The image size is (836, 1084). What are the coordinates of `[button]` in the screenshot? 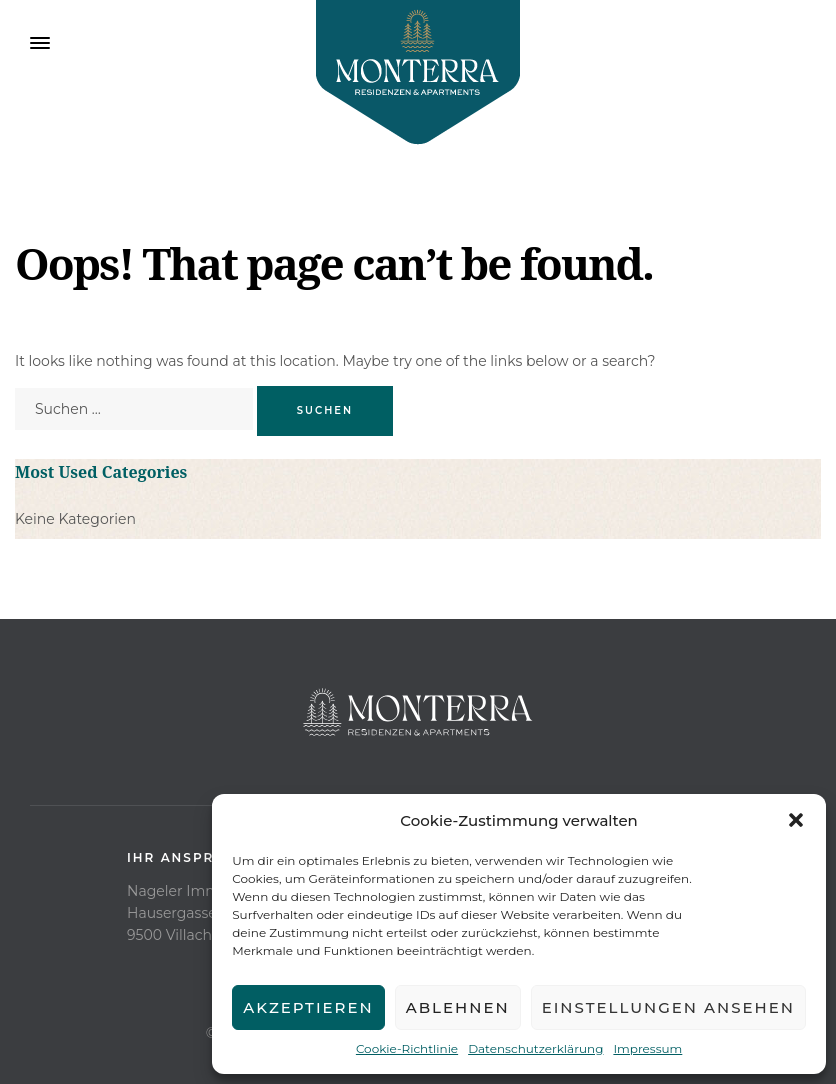 It's located at (796, 820).